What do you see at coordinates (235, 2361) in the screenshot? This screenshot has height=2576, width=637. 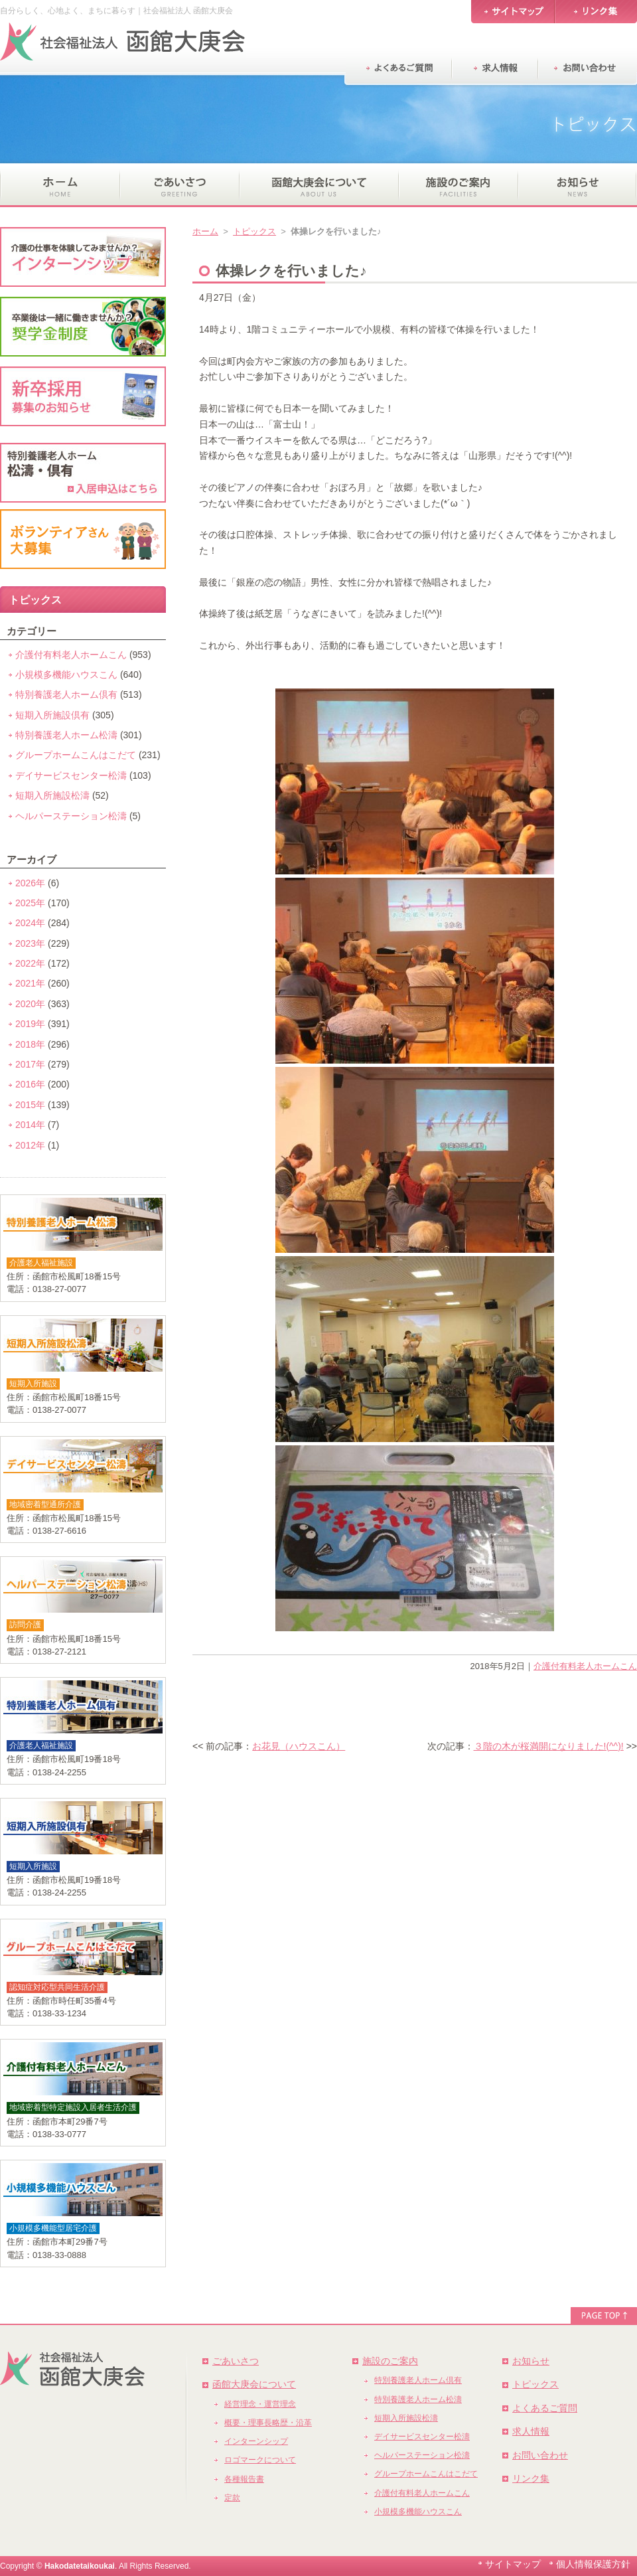 I see `ごあいさつ` at bounding box center [235, 2361].